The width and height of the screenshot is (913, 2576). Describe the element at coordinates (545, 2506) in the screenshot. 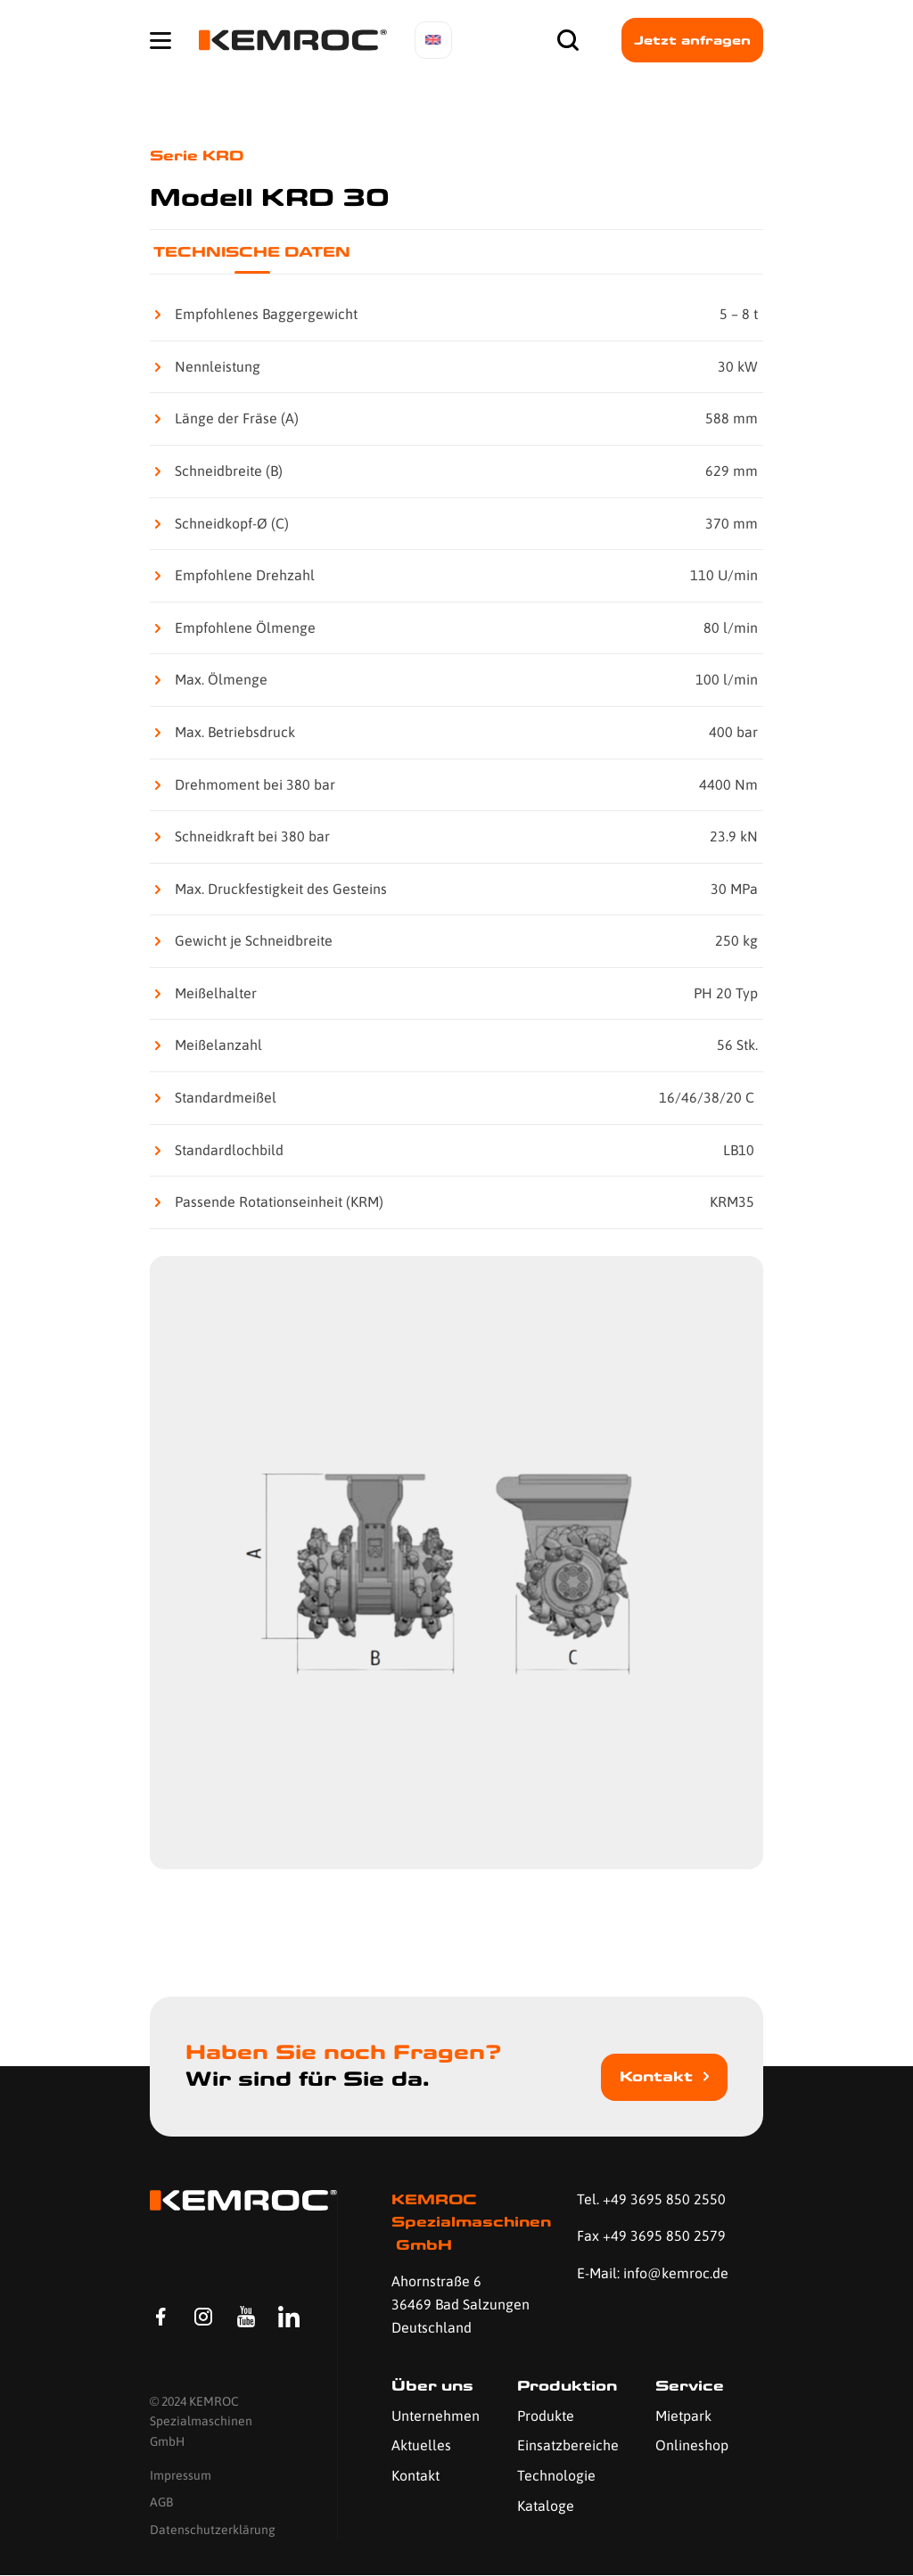

I see `Kataloge` at that location.